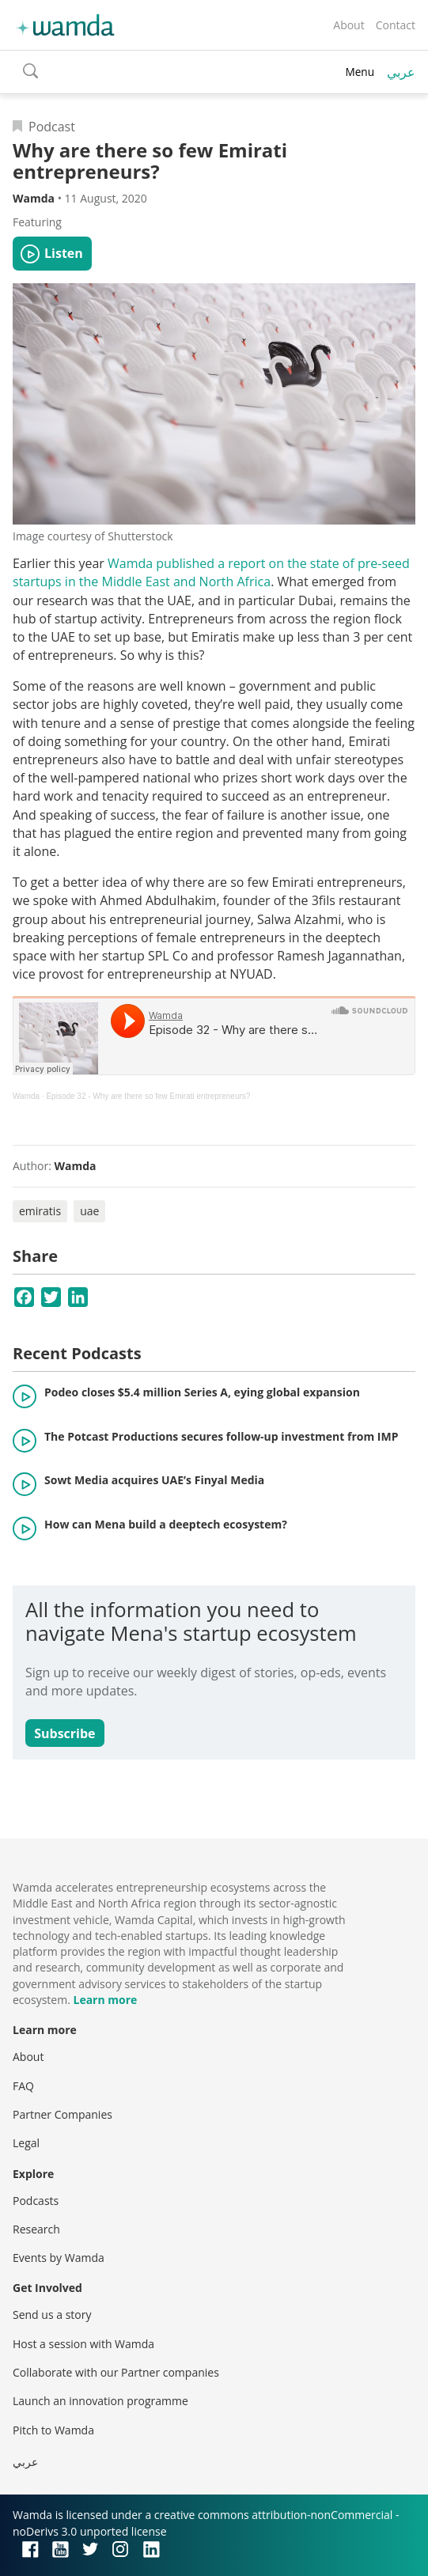 The width and height of the screenshot is (428, 2576). Describe the element at coordinates (154, 1479) in the screenshot. I see `Sowt Media acquires UAE’s Finyal Media` at that location.